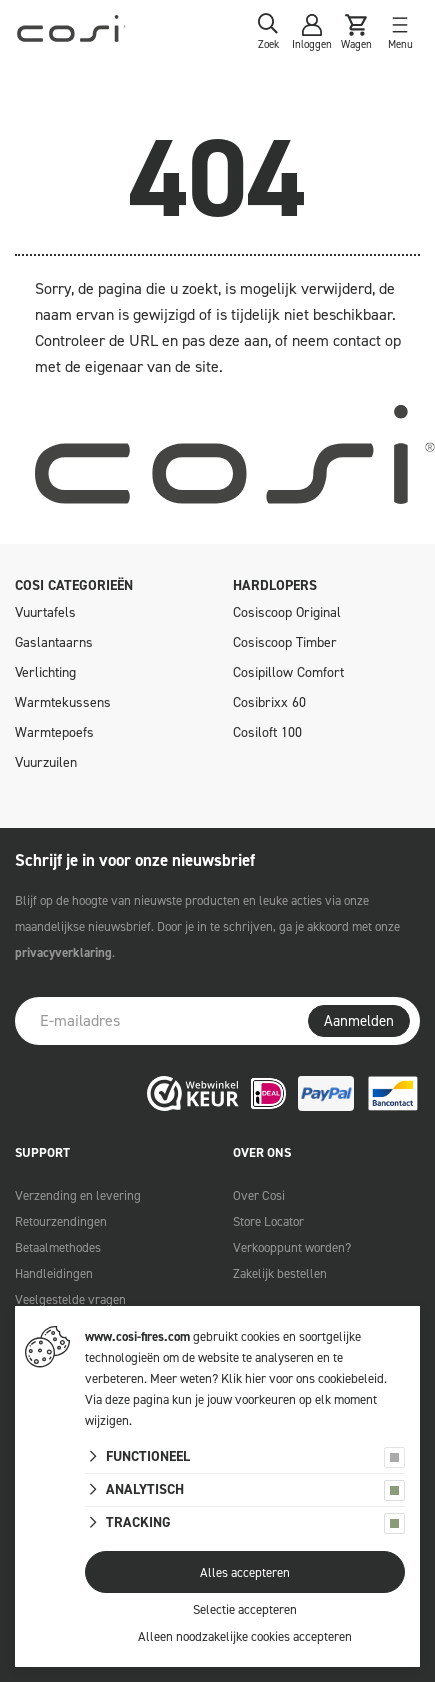 The image size is (435, 1682). What do you see at coordinates (285, 642) in the screenshot?
I see `Cosiscoop Timber` at bounding box center [285, 642].